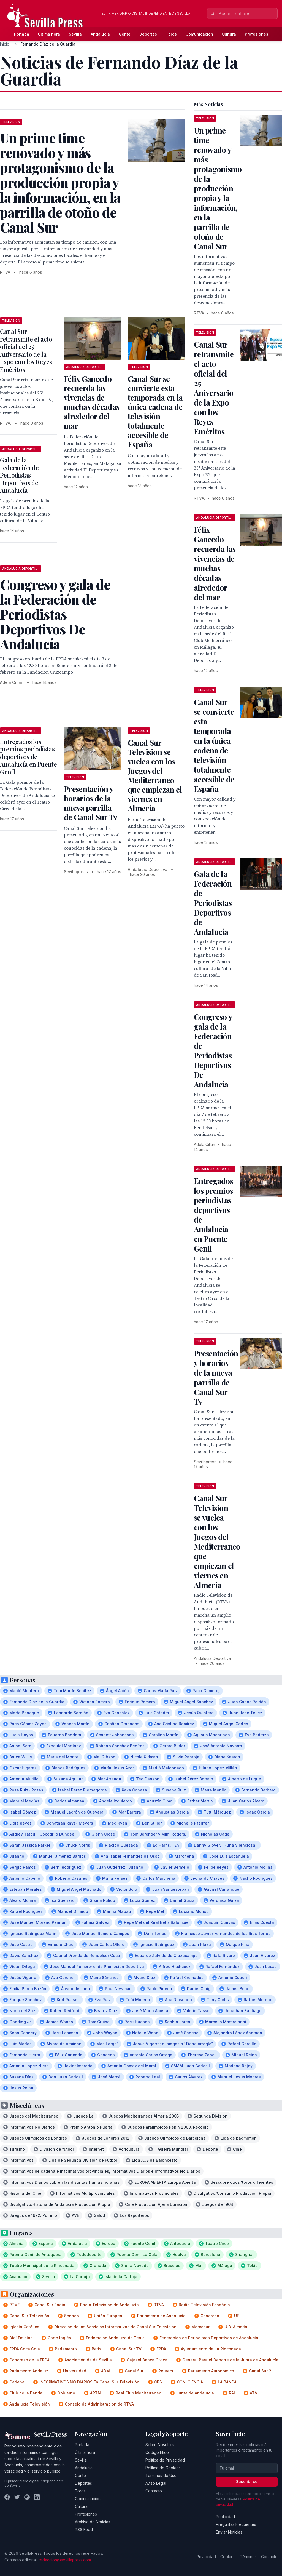  I want to click on RSS Feed, so click(84, 2529).